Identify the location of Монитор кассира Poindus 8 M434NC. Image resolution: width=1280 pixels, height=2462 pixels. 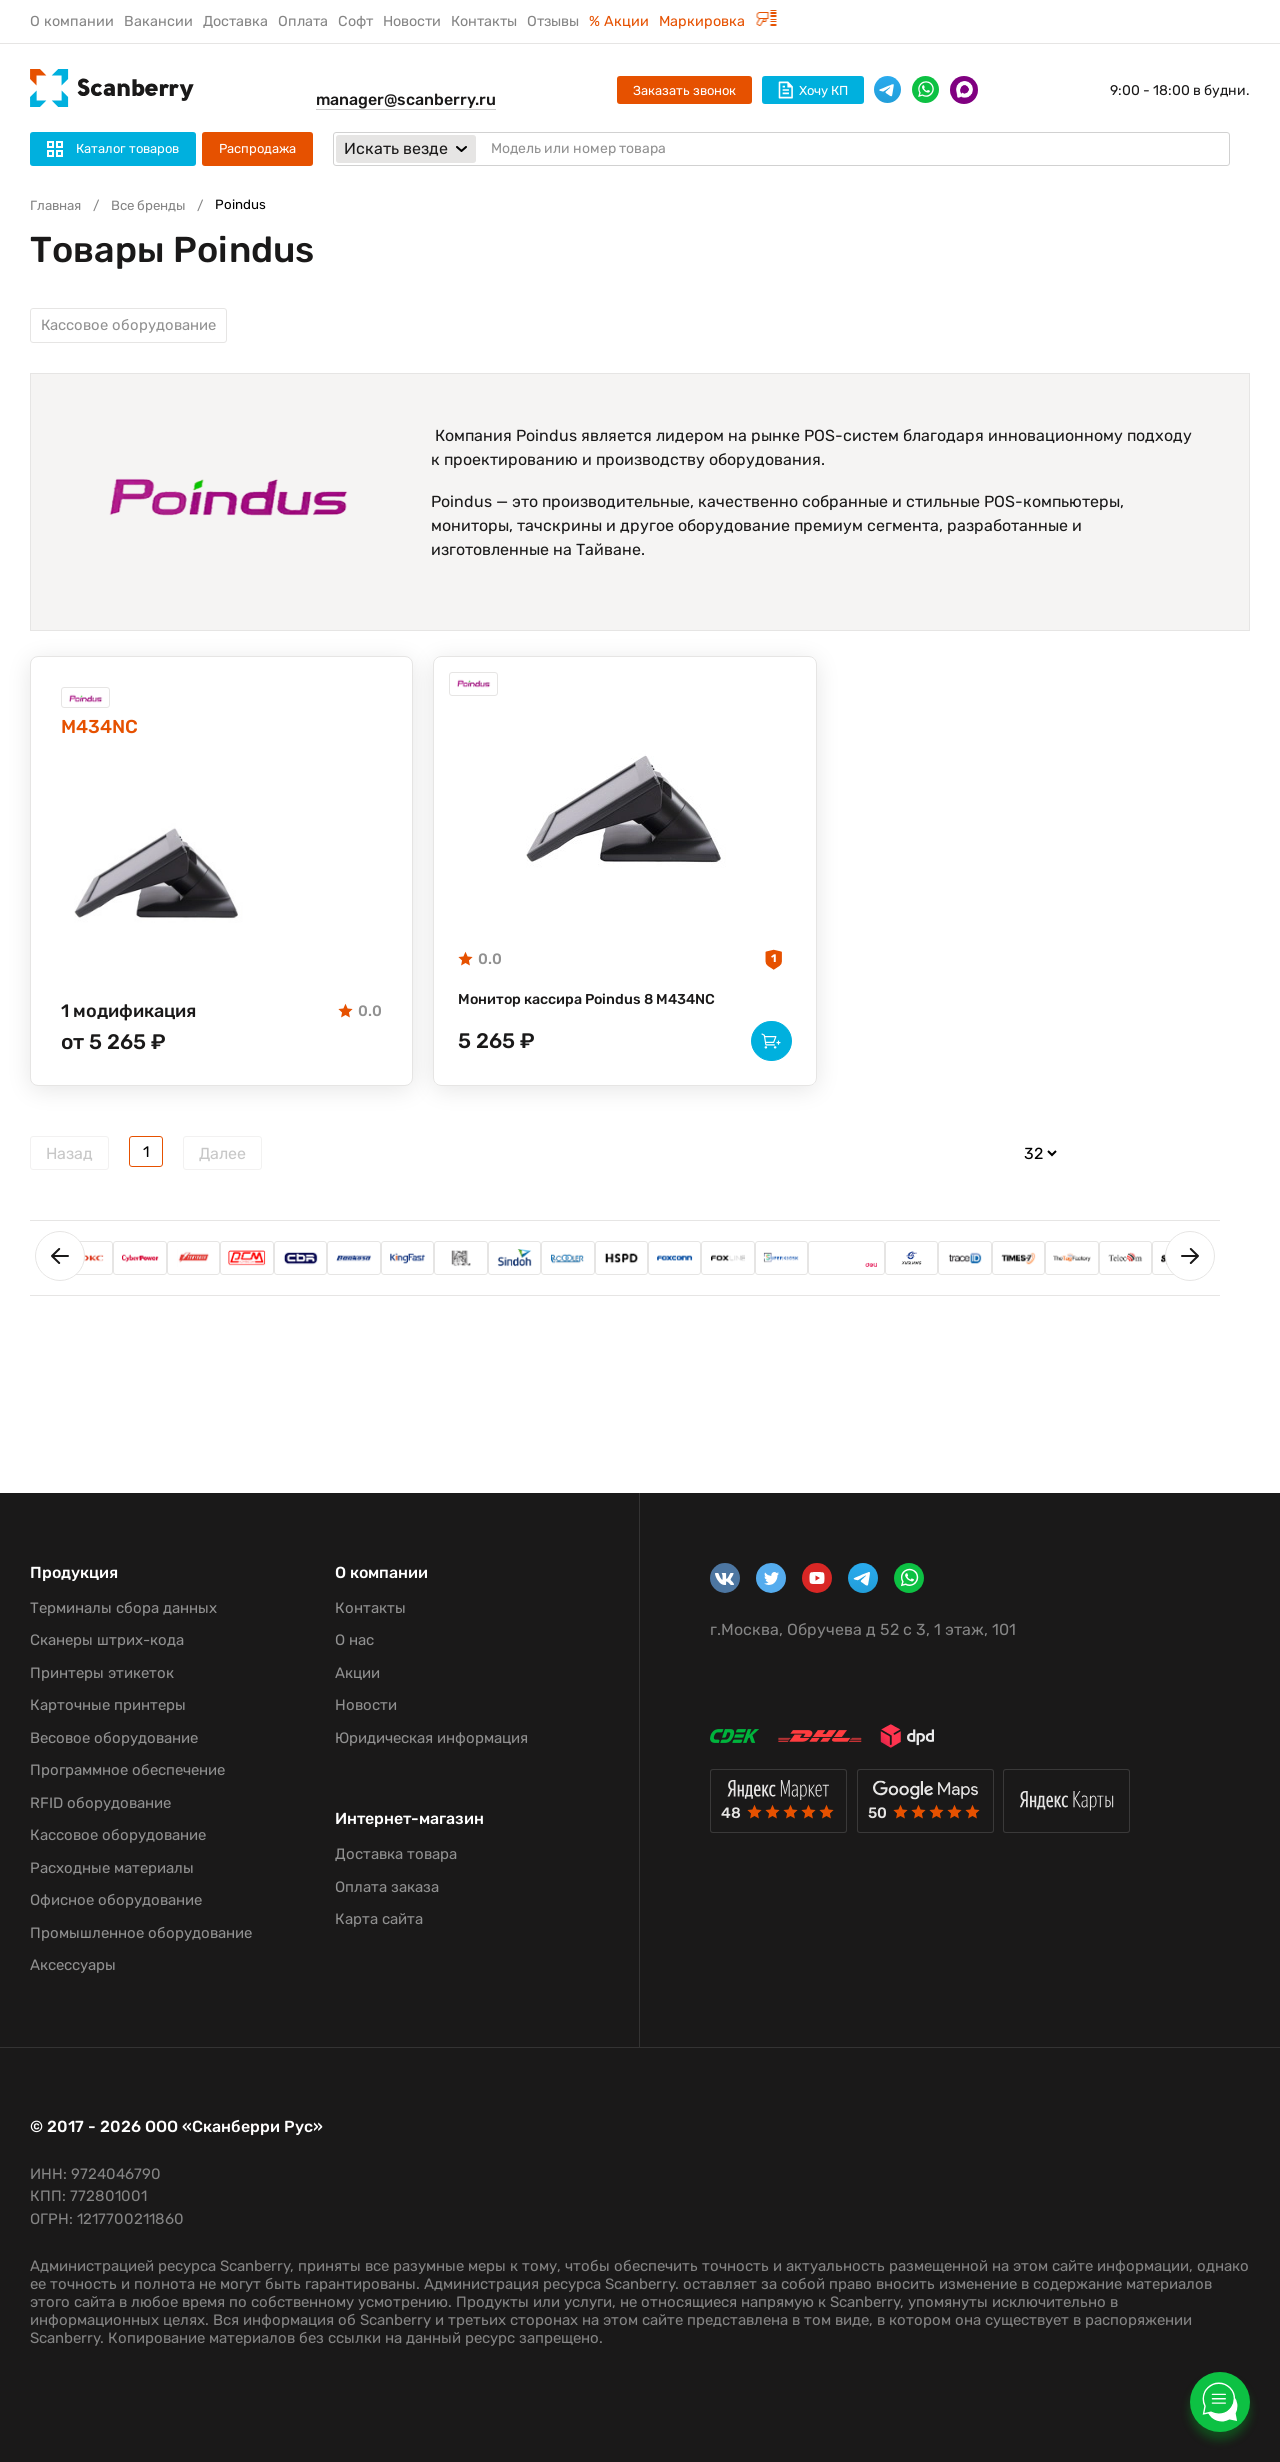
(602, 1015).